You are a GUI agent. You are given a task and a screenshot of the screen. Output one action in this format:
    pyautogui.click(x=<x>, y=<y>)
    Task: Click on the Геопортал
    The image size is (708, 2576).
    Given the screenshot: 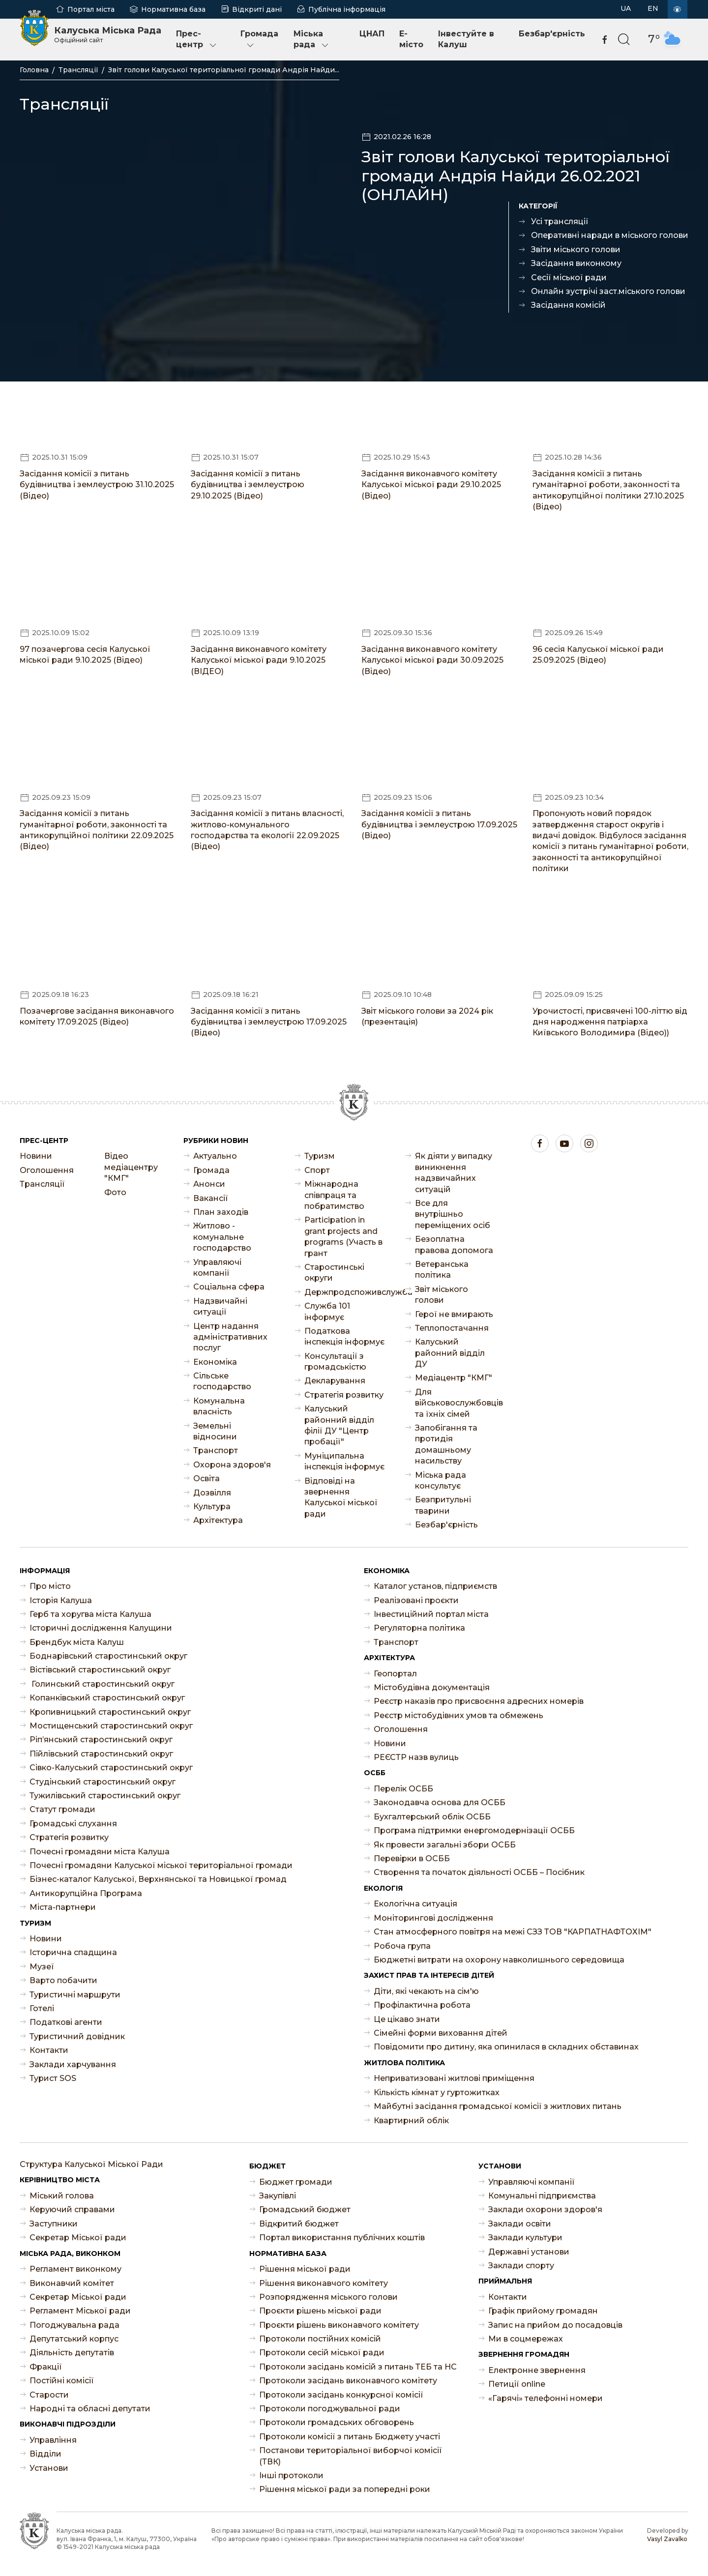 What is the action you would take?
    pyautogui.click(x=395, y=1673)
    